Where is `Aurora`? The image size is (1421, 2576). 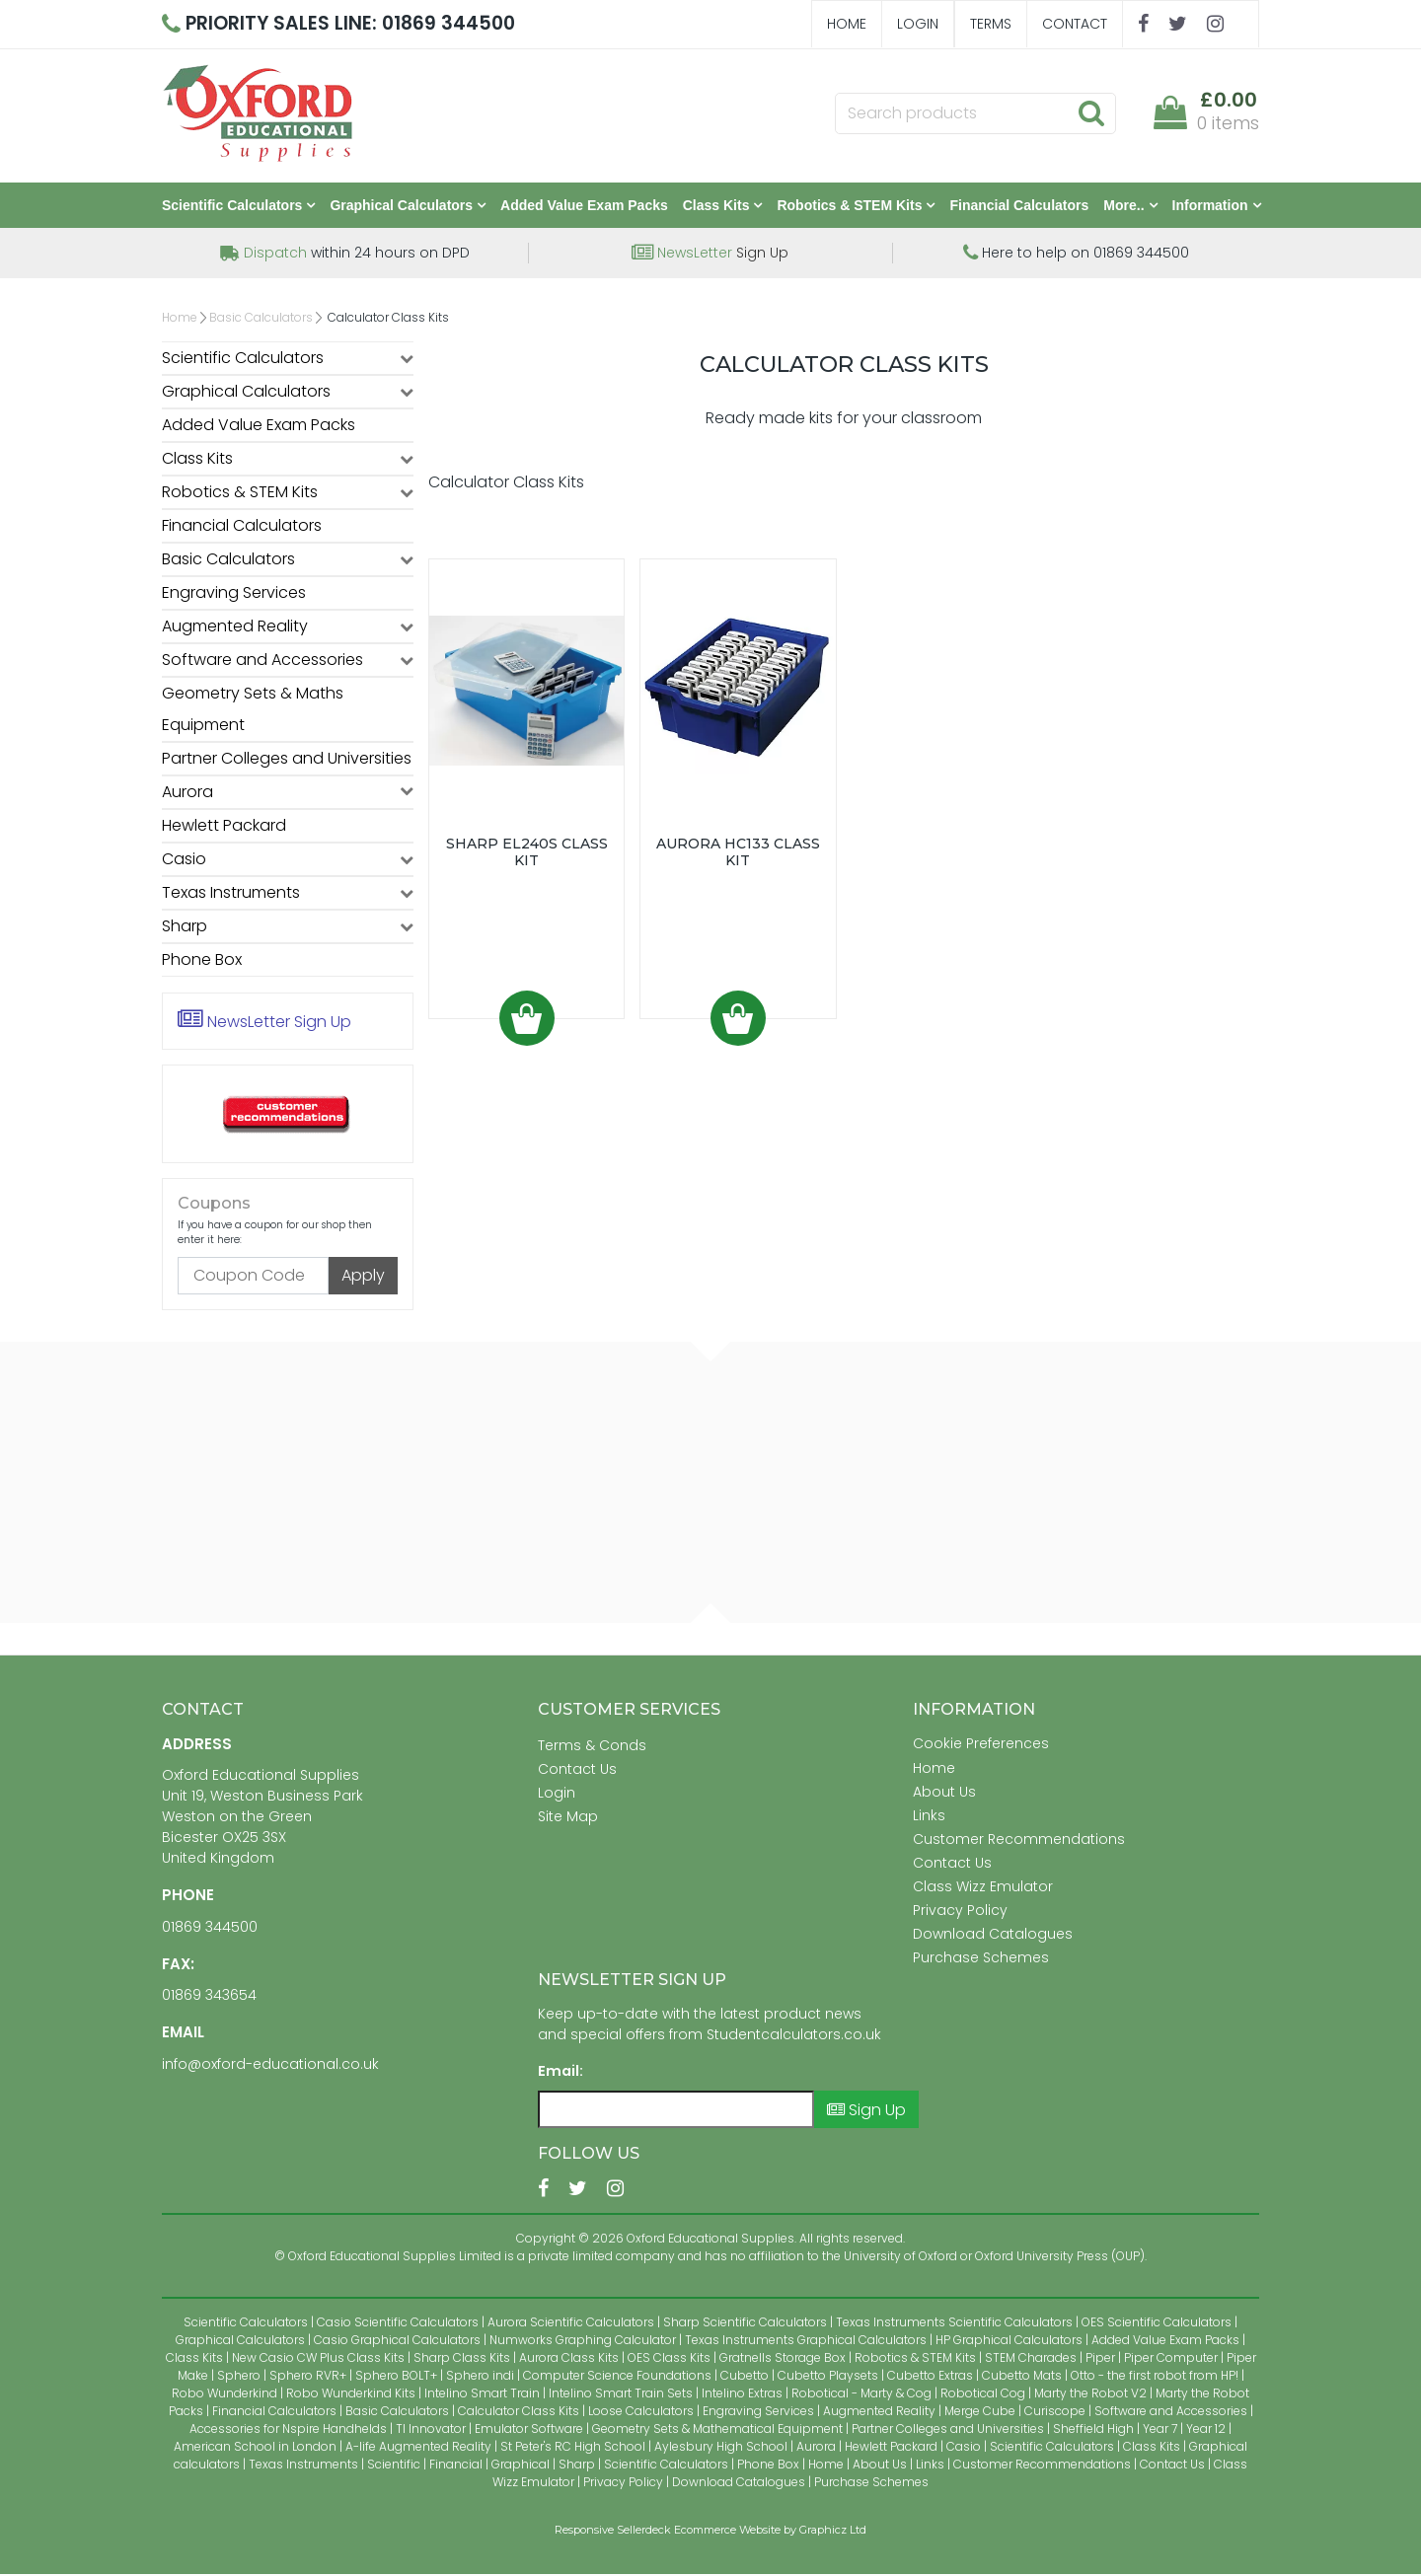
Aurora is located at coordinates (187, 793).